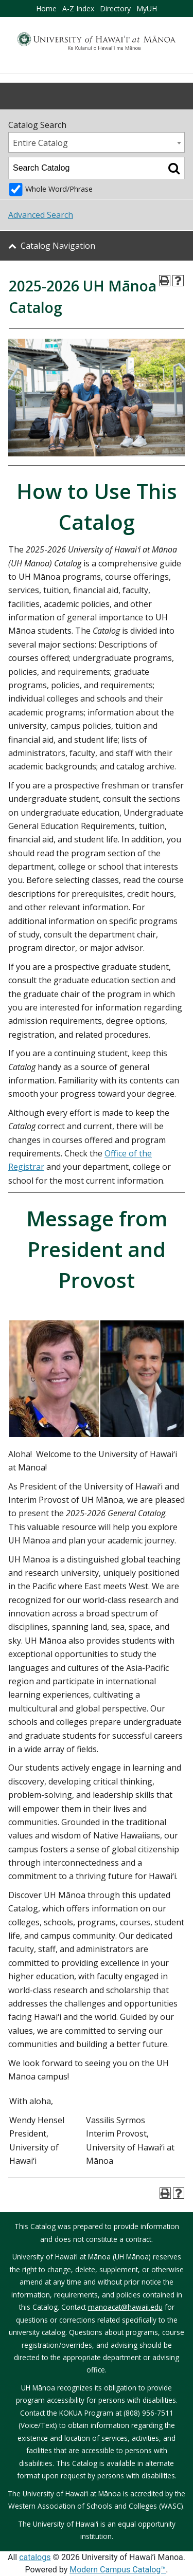 This screenshot has width=193, height=2576. I want to click on [combobox], so click(96, 142).